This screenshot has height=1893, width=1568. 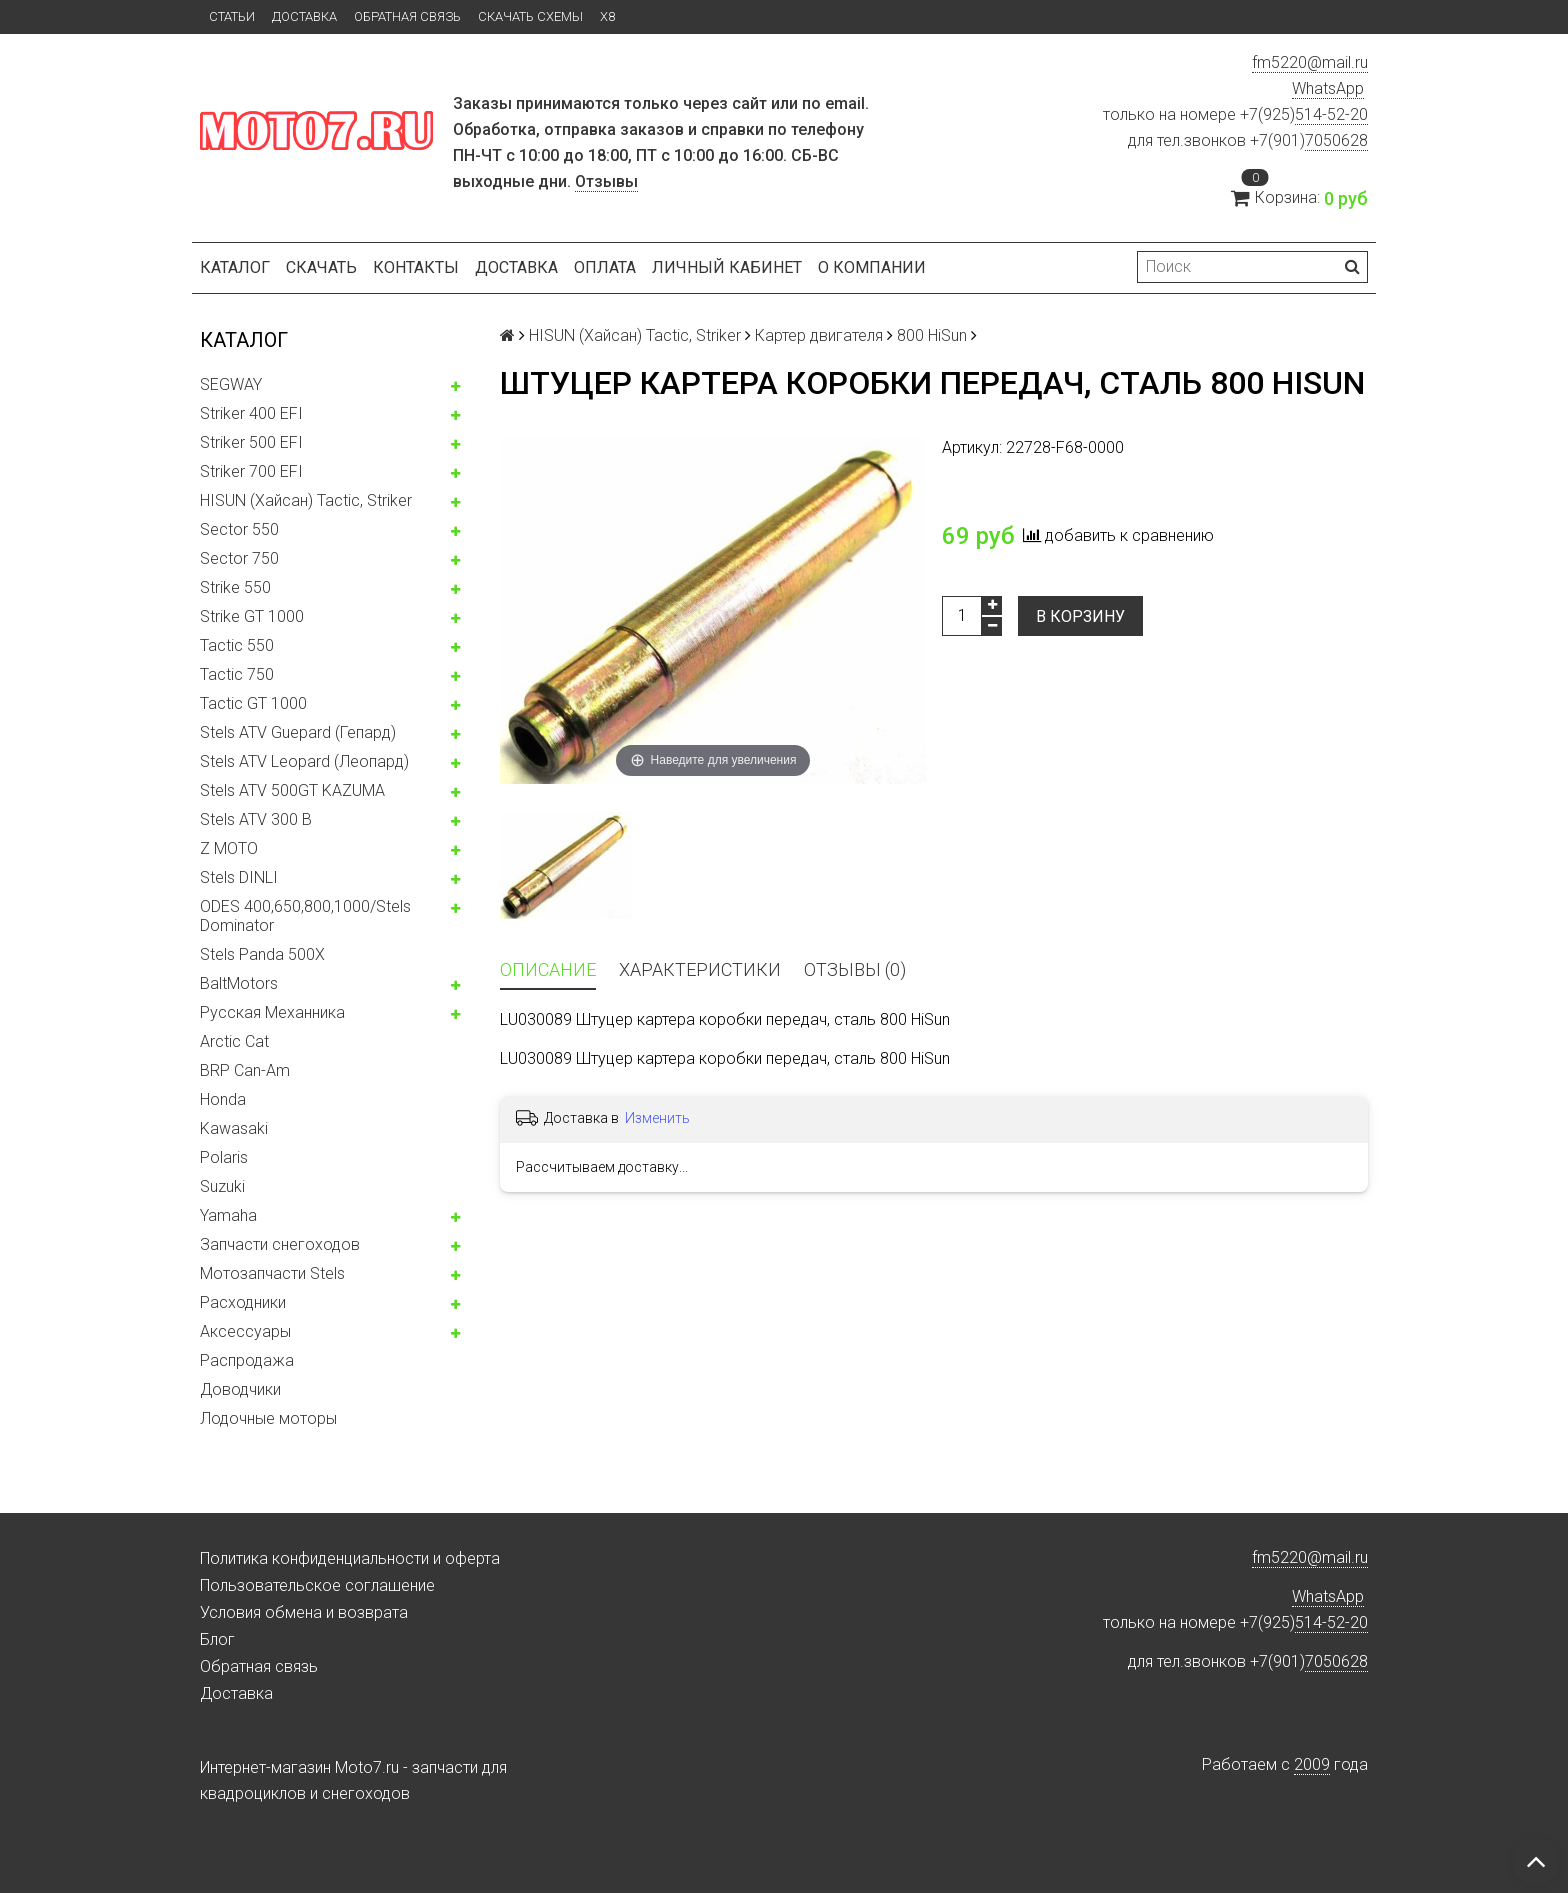 I want to click on Kawasaki, so click(x=234, y=1128).